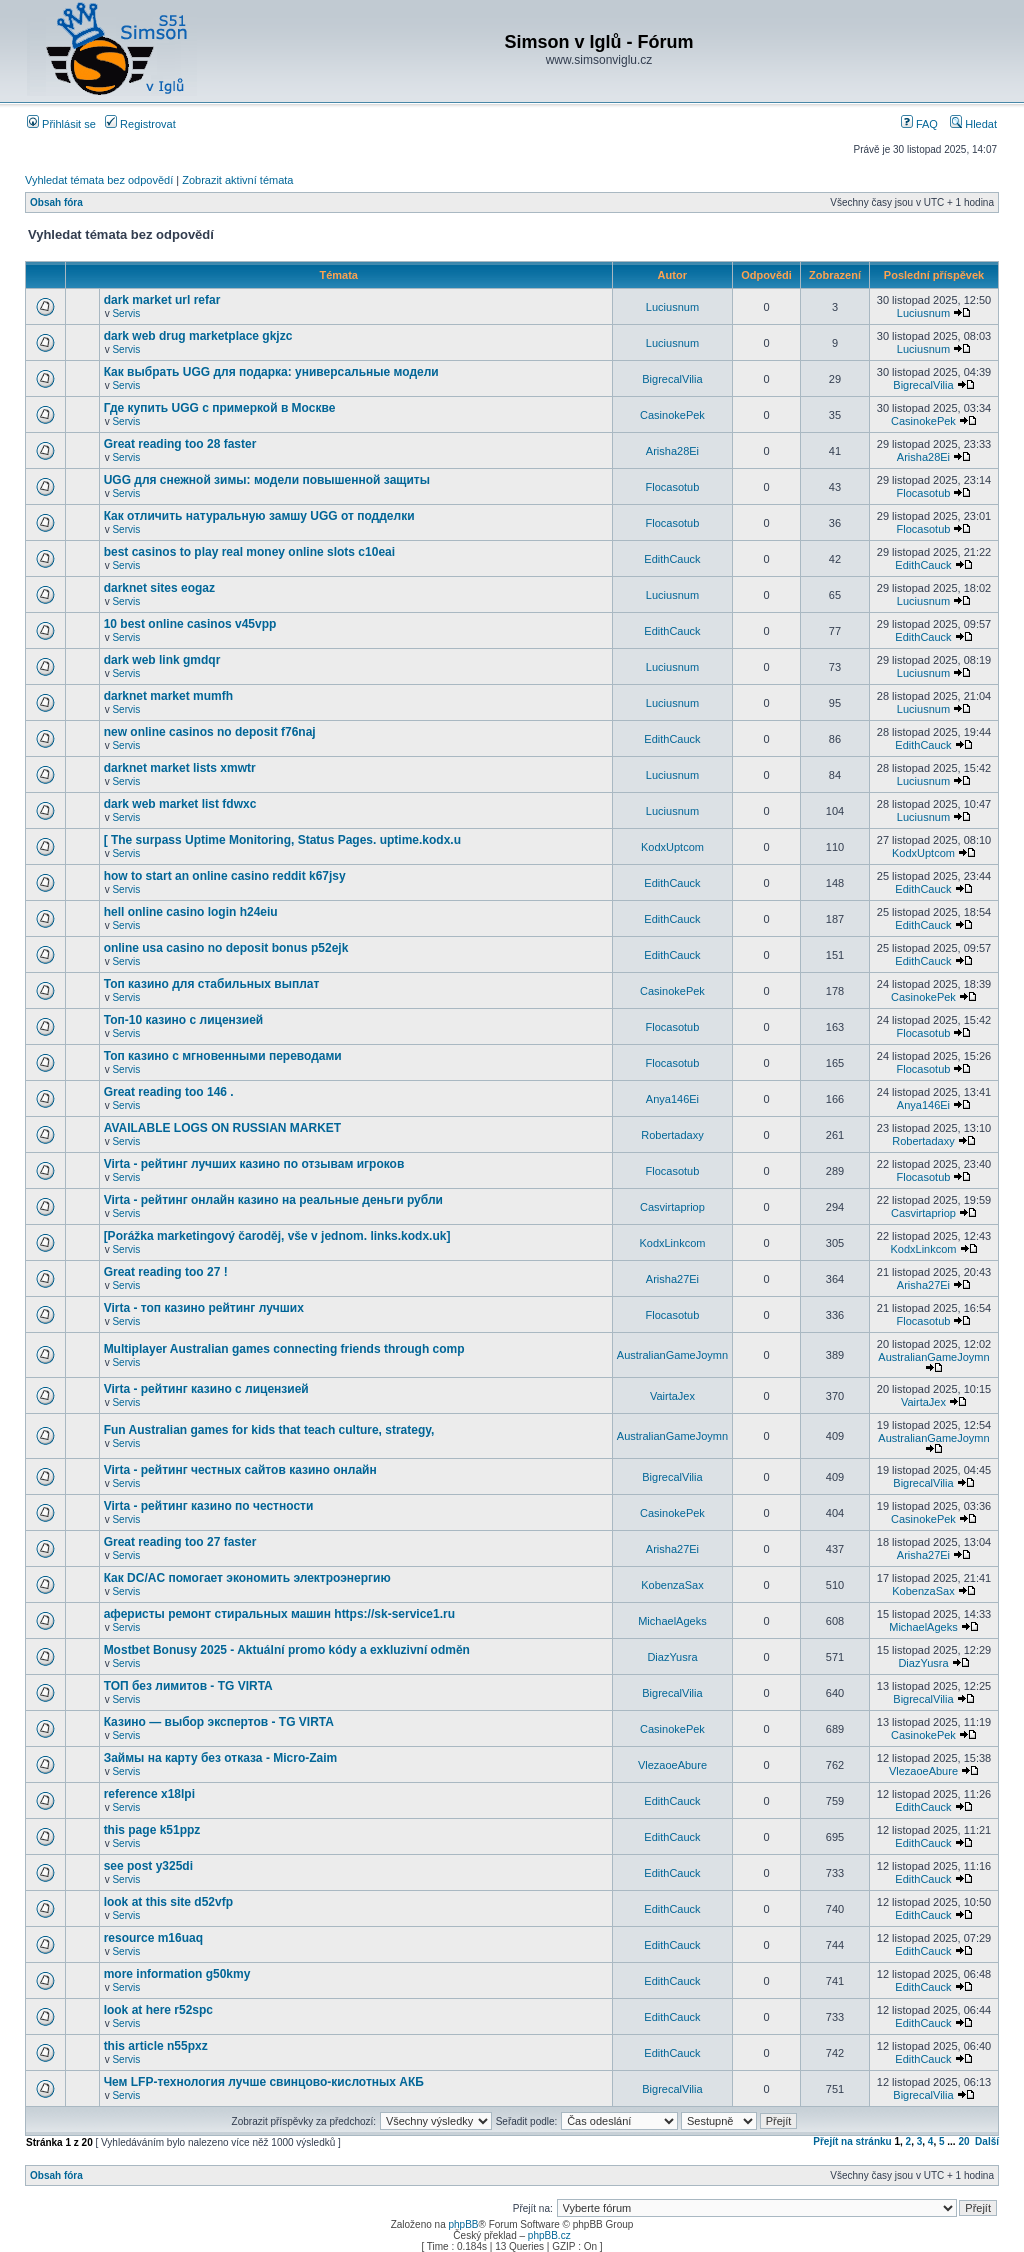 Image resolution: width=1024 pixels, height=2252 pixels. What do you see at coordinates (148, 1866) in the screenshot?
I see `see post y325di` at bounding box center [148, 1866].